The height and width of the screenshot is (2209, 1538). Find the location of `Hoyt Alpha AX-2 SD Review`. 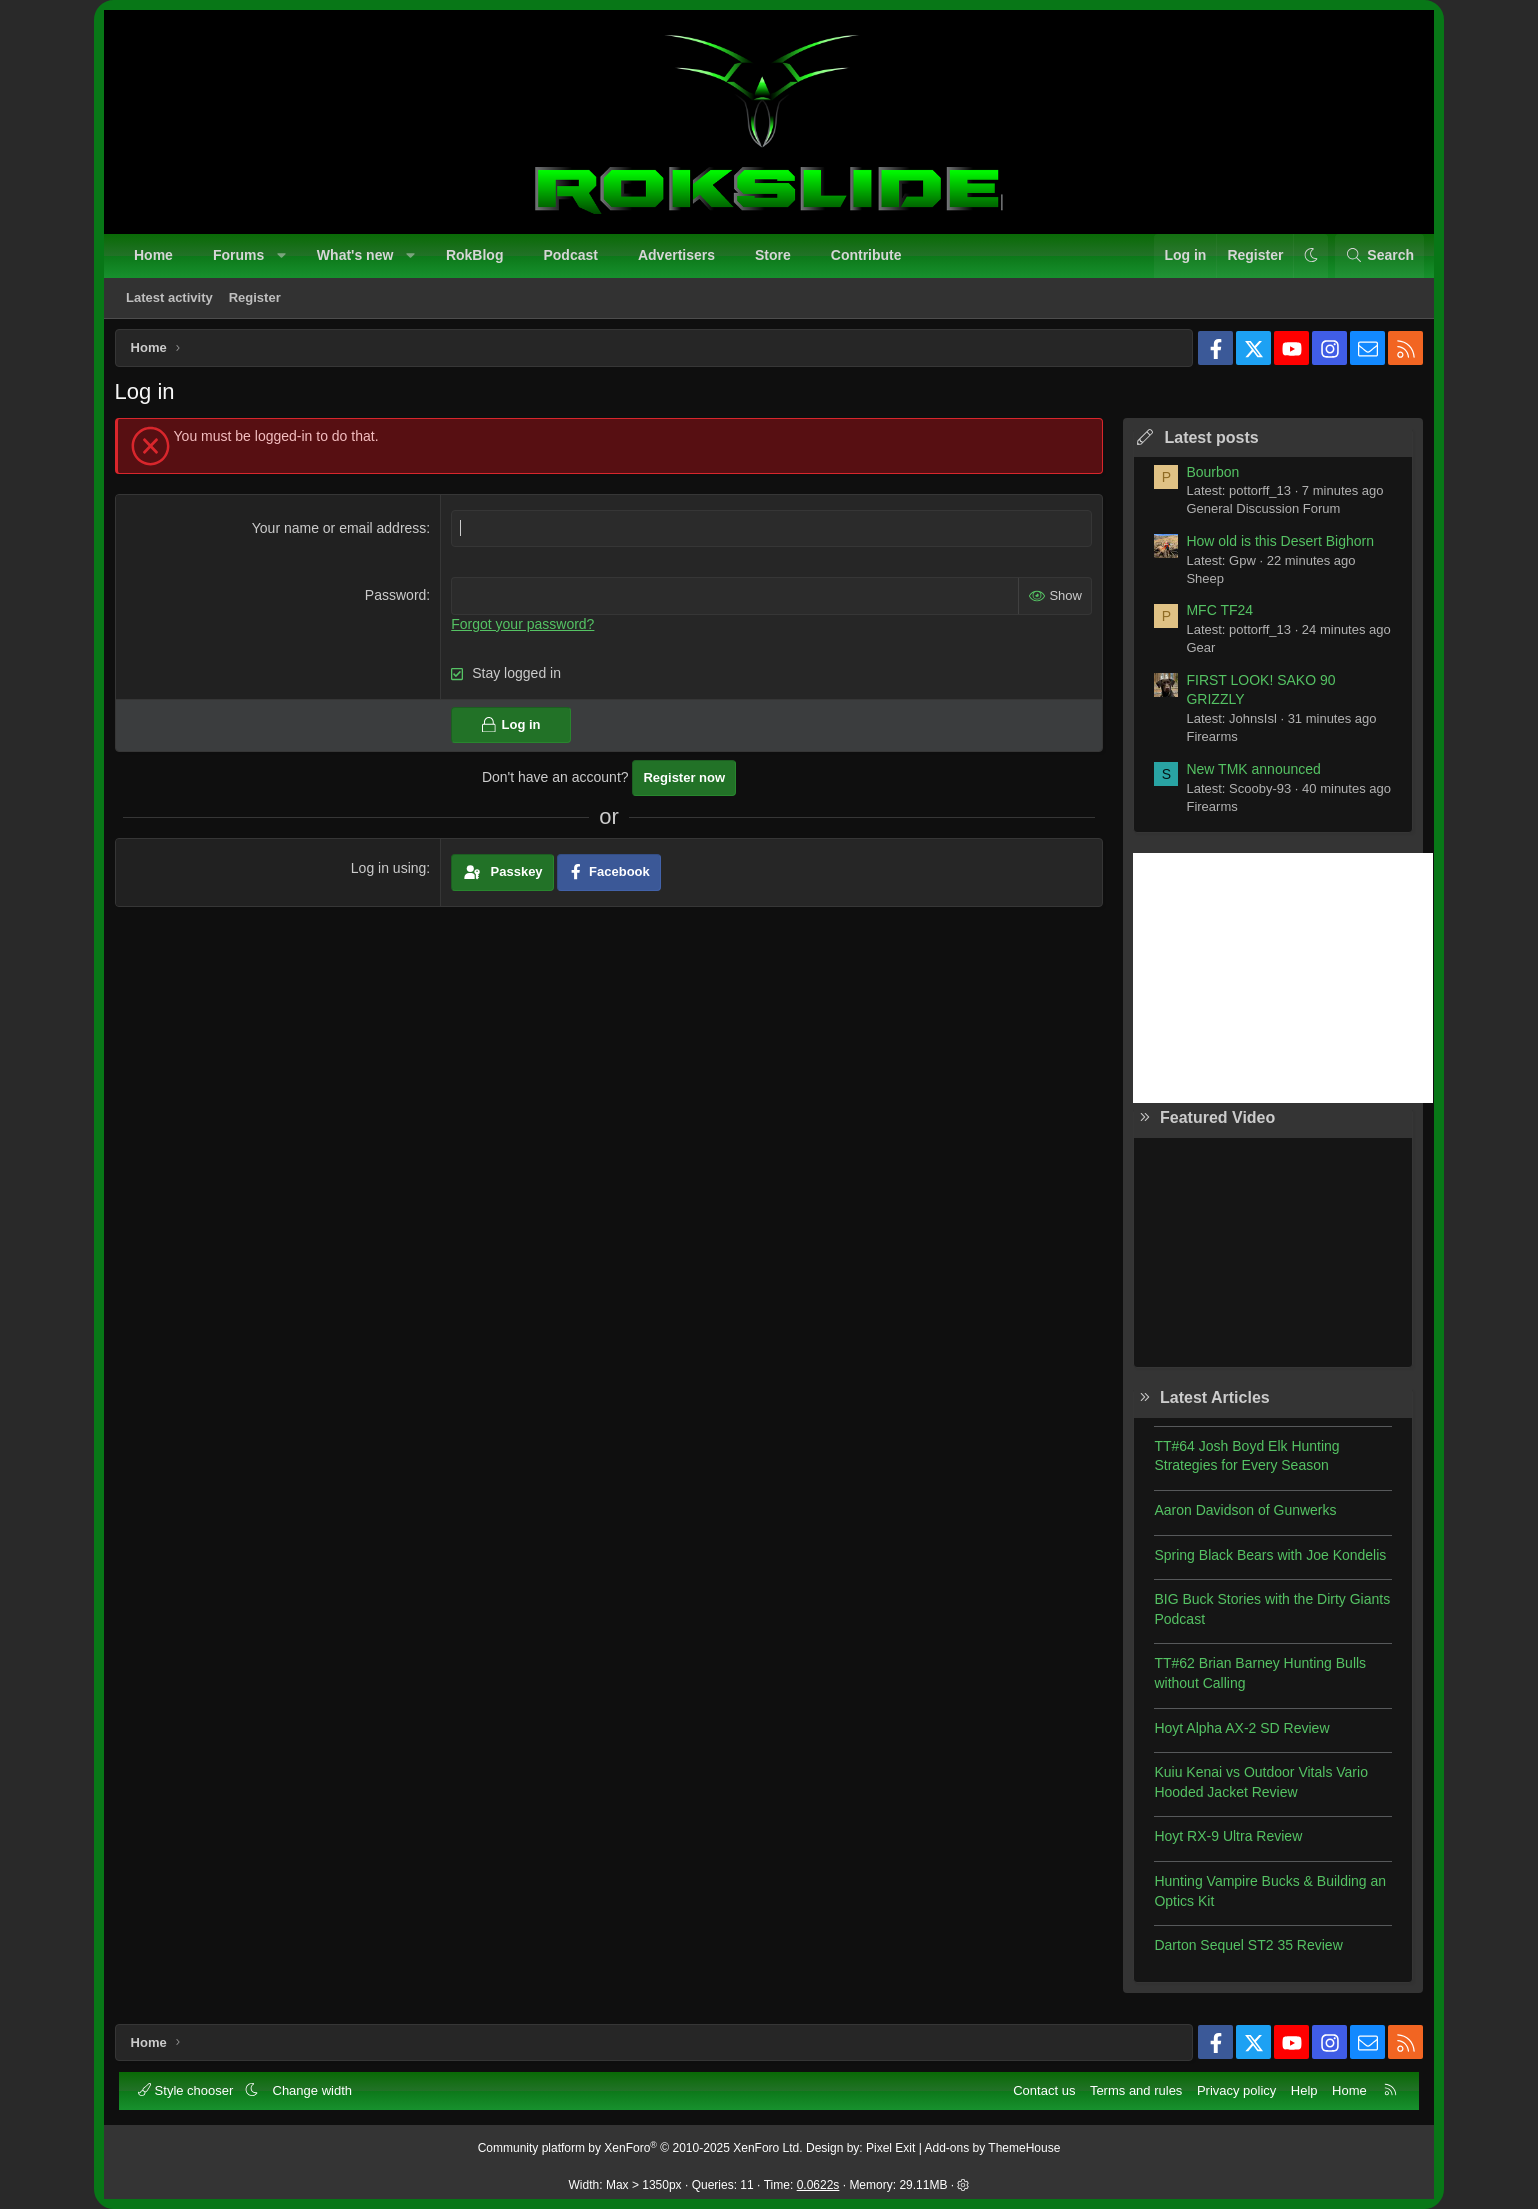

Hoyt Alpha AX-2 SD Review is located at coordinates (1236, 1733).